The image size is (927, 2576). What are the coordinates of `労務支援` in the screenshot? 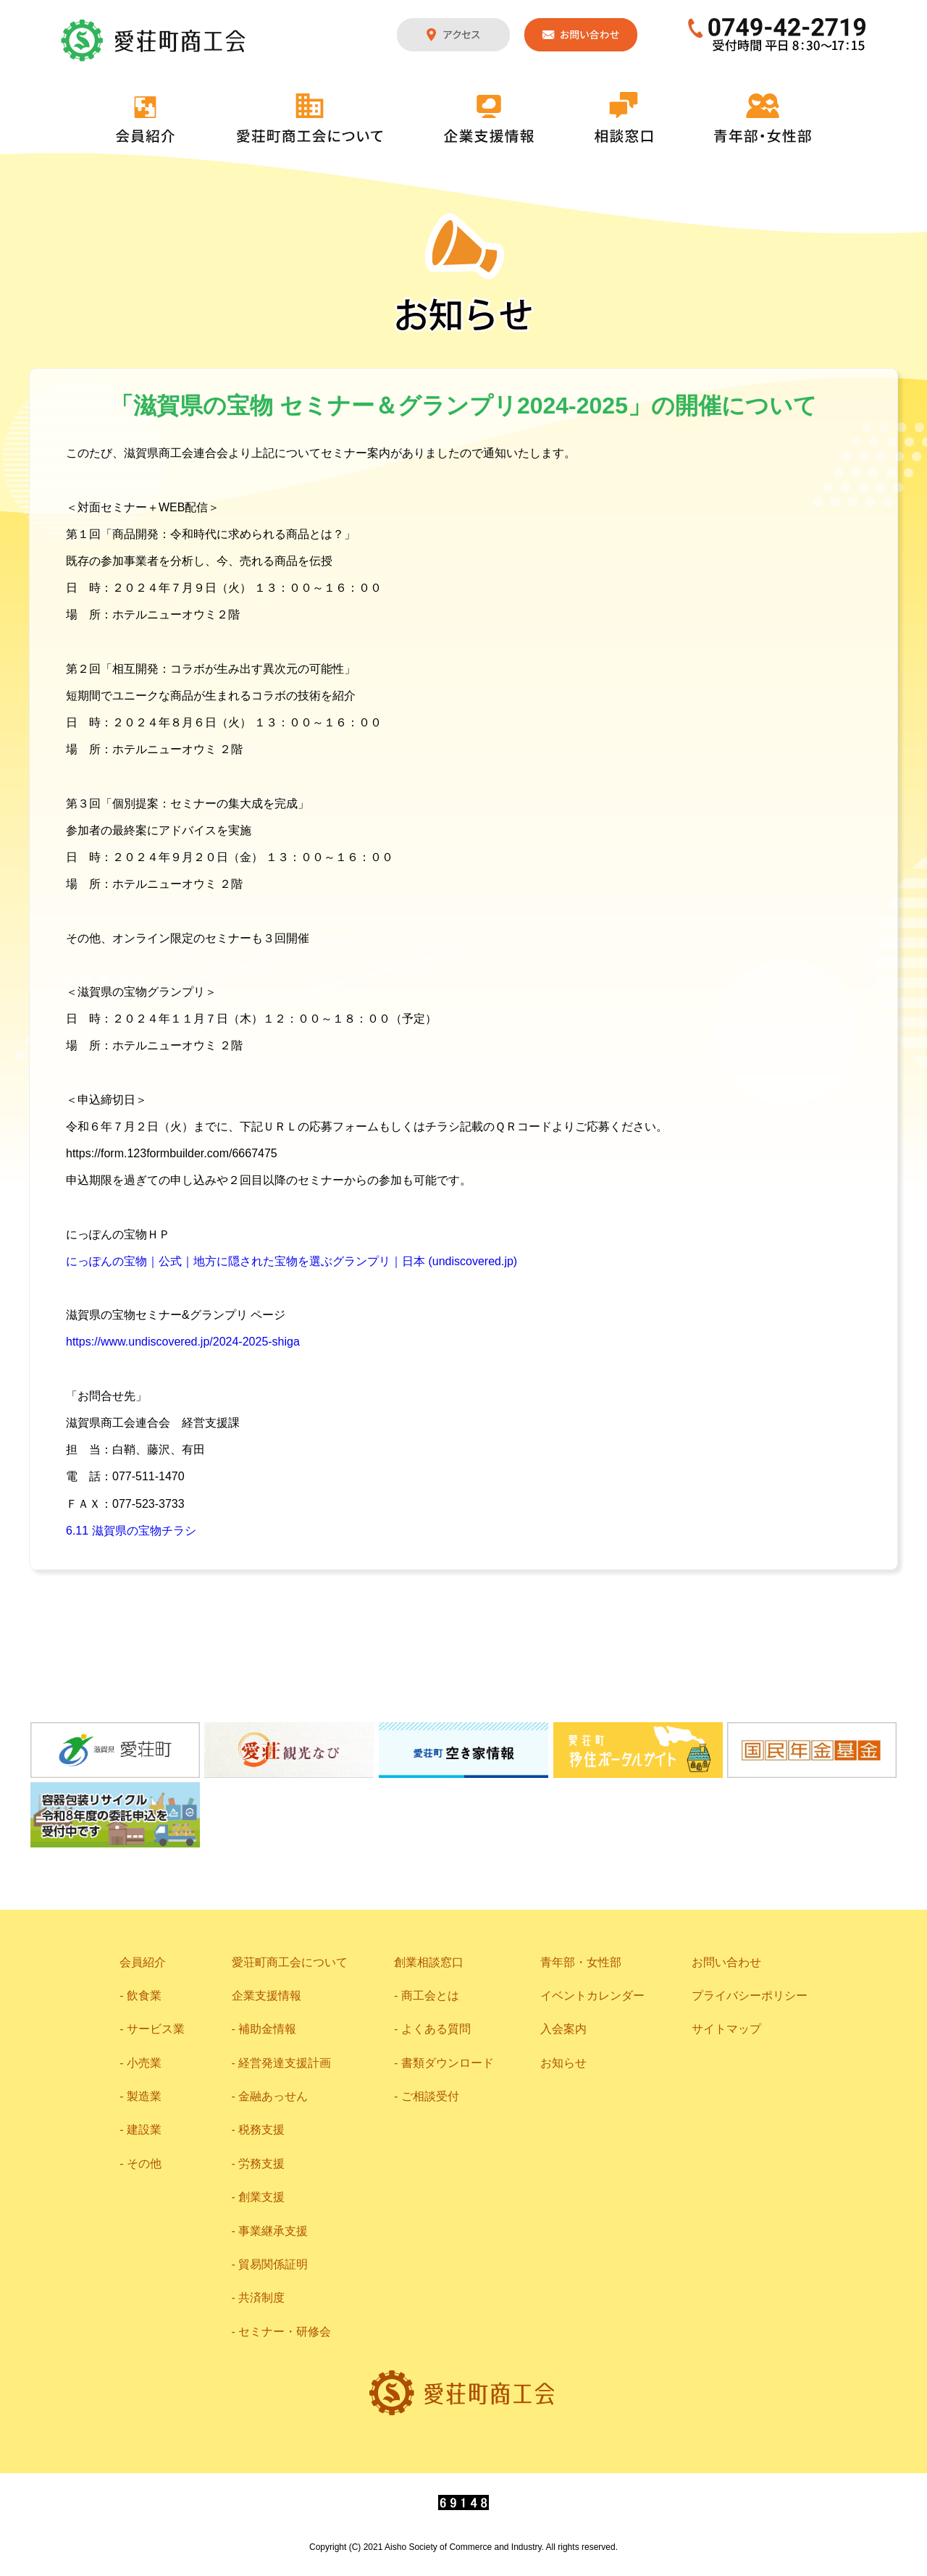 It's located at (261, 2163).